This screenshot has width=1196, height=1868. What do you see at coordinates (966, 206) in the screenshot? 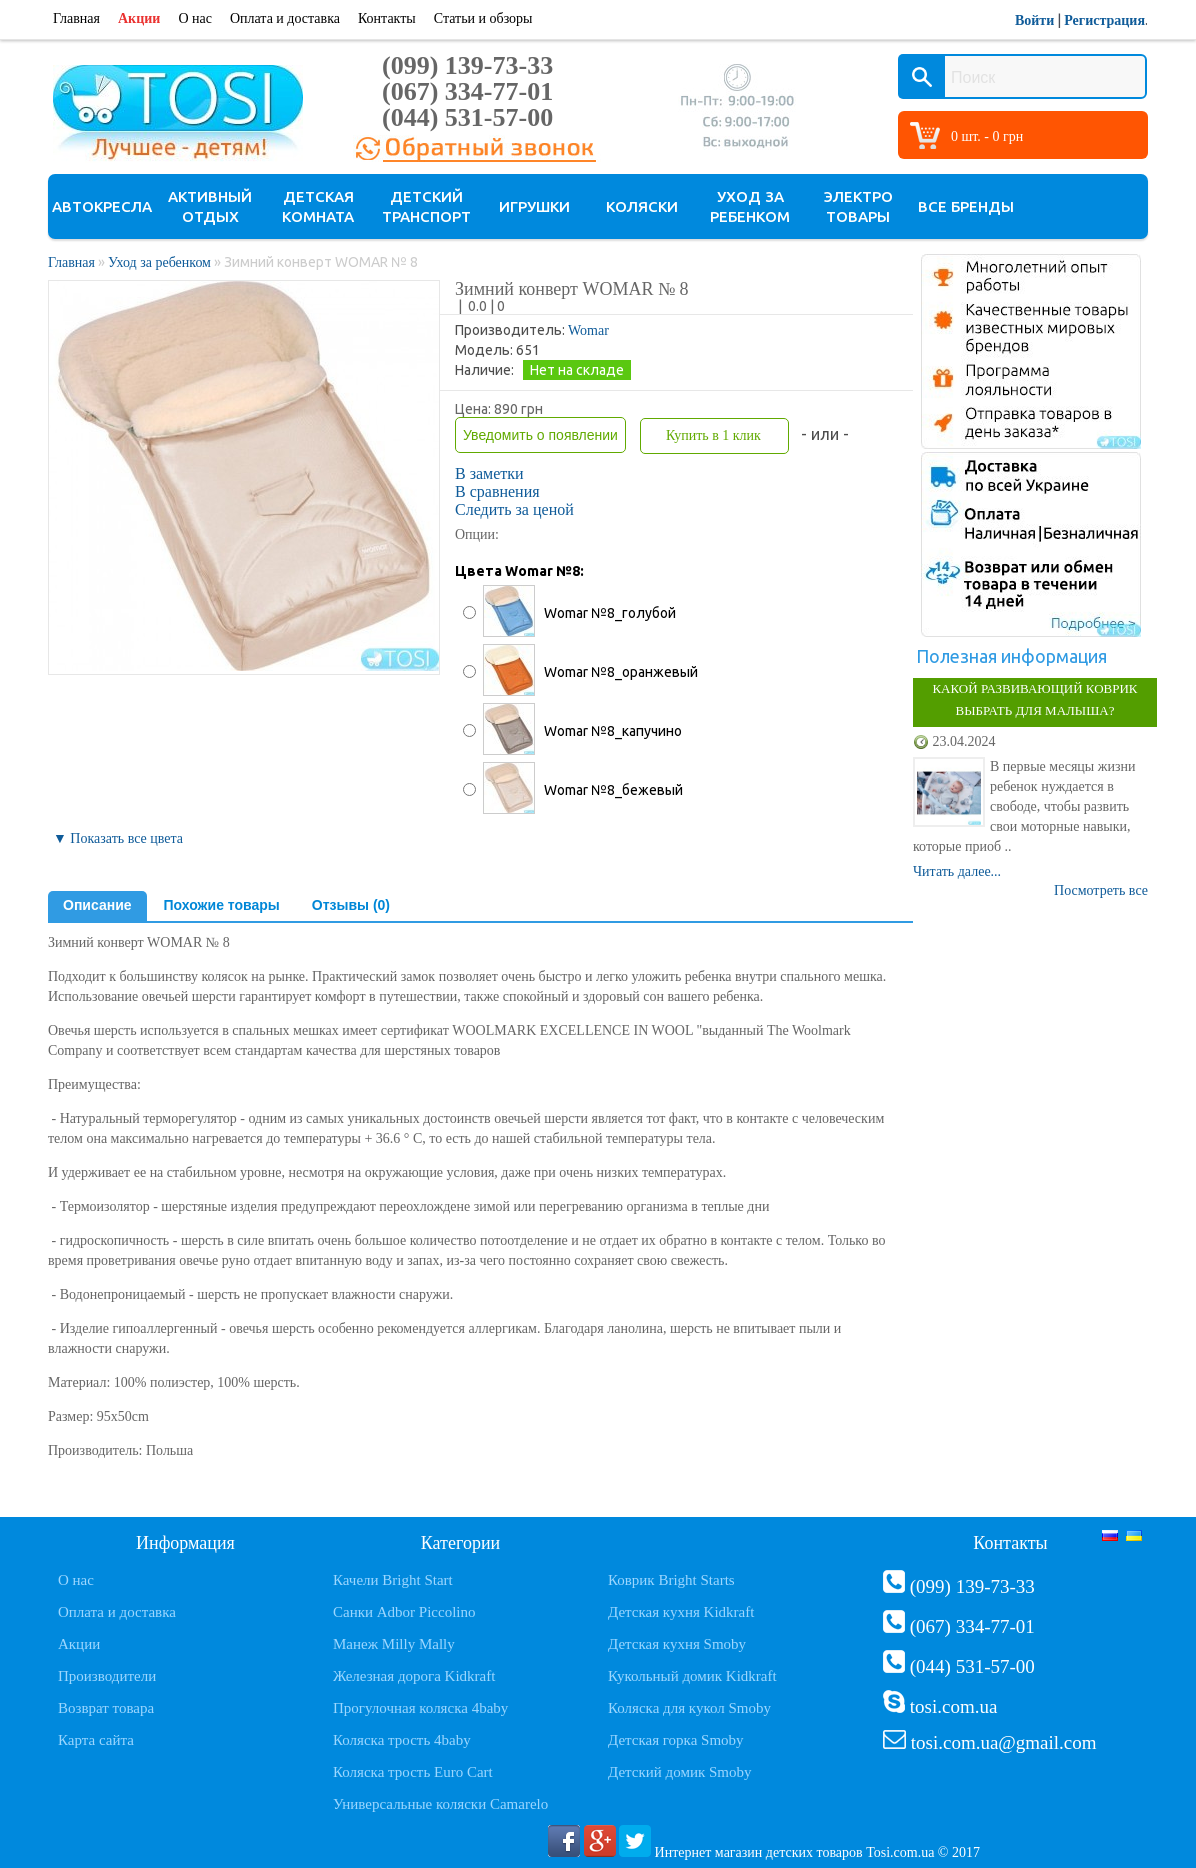
I see `Все бренды` at bounding box center [966, 206].